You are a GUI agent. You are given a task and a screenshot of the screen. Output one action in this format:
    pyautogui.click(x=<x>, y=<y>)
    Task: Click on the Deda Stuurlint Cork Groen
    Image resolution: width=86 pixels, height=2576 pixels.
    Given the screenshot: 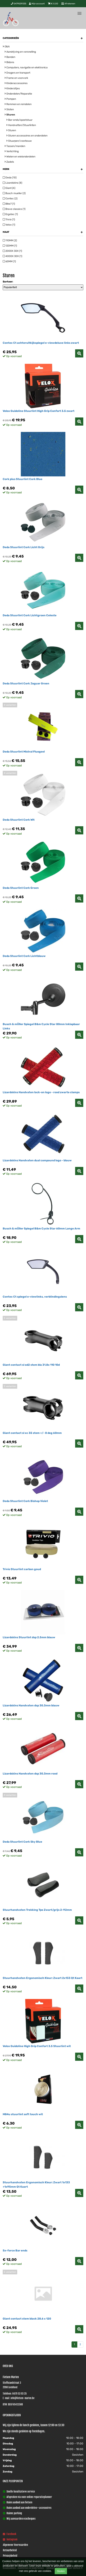 What is the action you would take?
    pyautogui.click(x=21, y=888)
    